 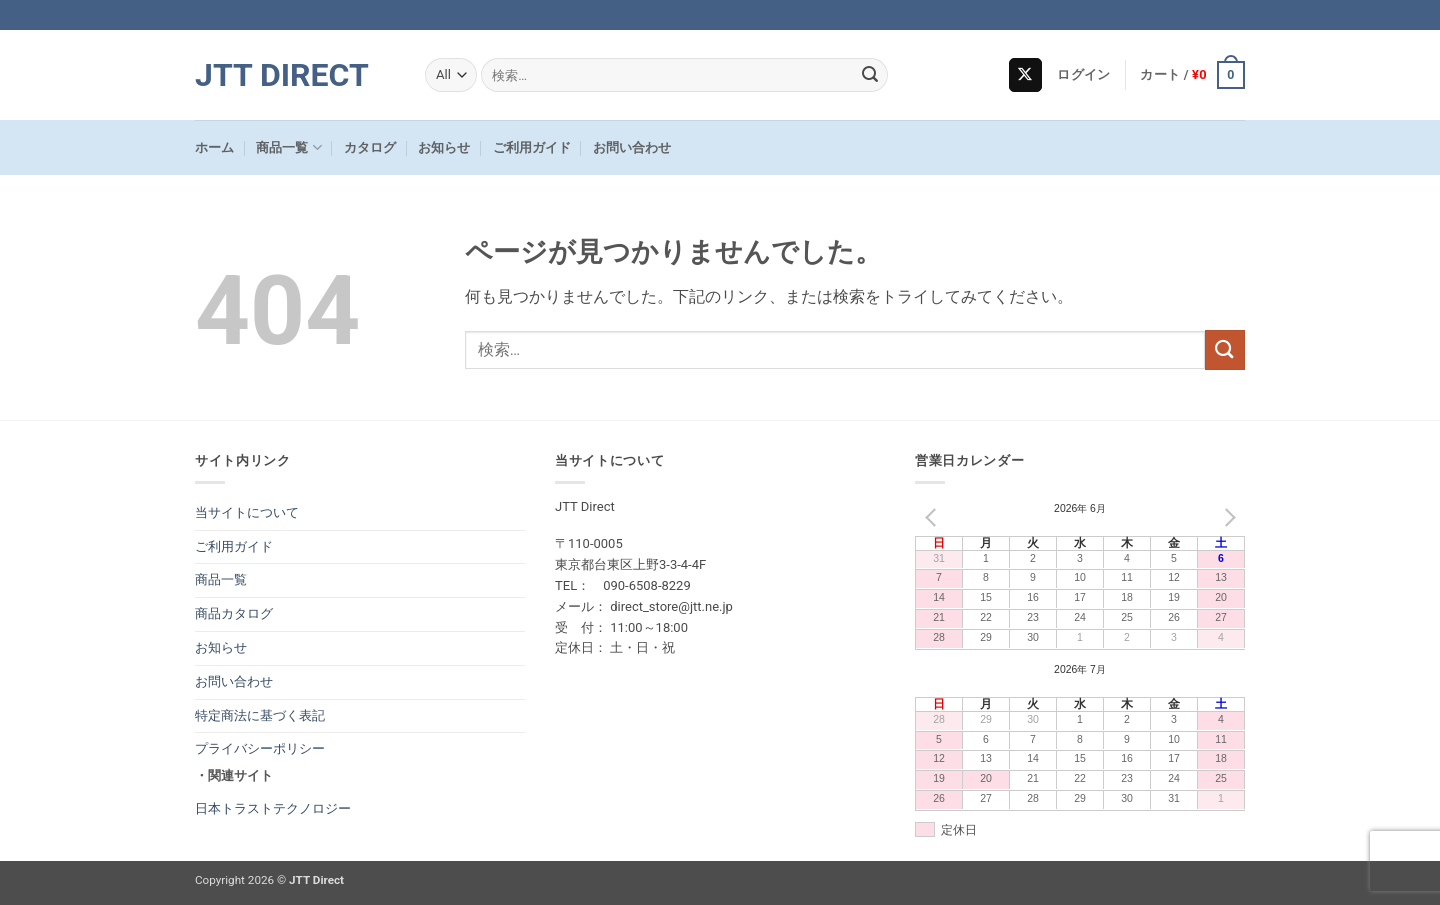 I want to click on お問い合わせ, so click(x=632, y=147).